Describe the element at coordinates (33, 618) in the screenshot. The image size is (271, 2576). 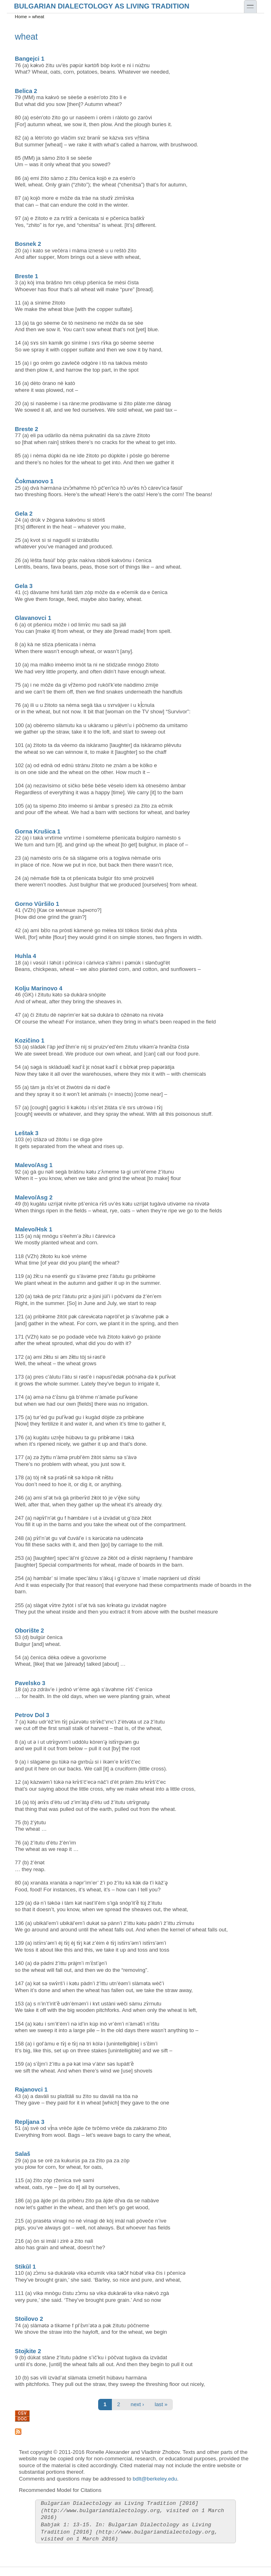
I see `Glavanovci 1` at that location.